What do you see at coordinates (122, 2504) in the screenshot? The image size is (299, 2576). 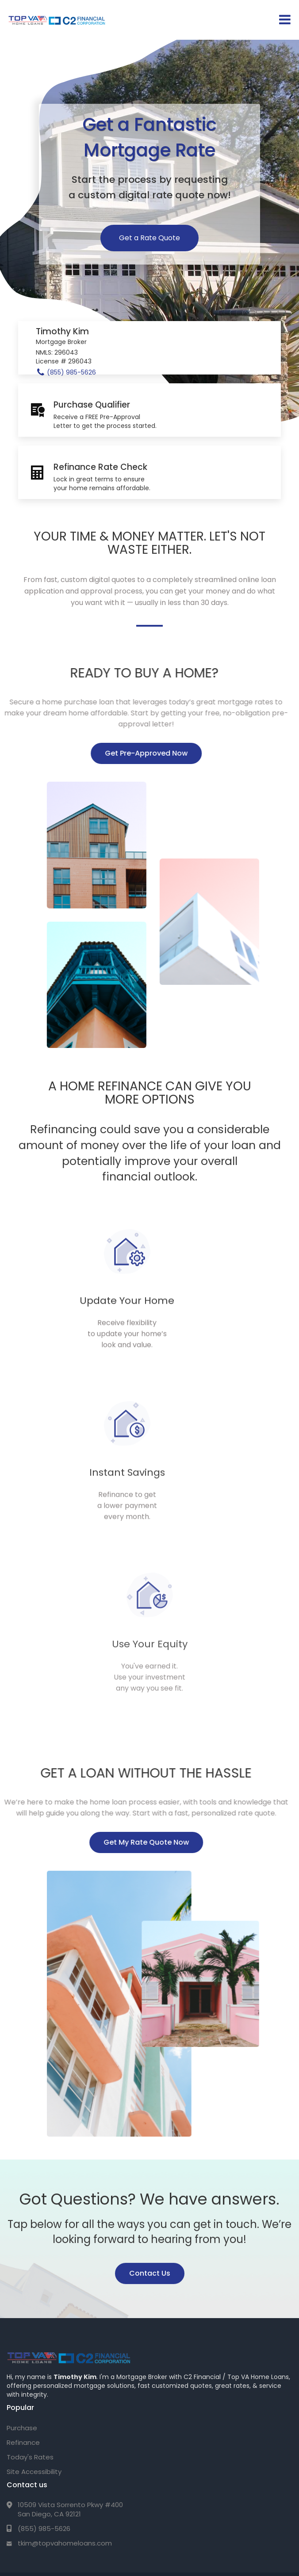 I see `Texas Complaint/Recovery Fund Notice` at bounding box center [122, 2504].